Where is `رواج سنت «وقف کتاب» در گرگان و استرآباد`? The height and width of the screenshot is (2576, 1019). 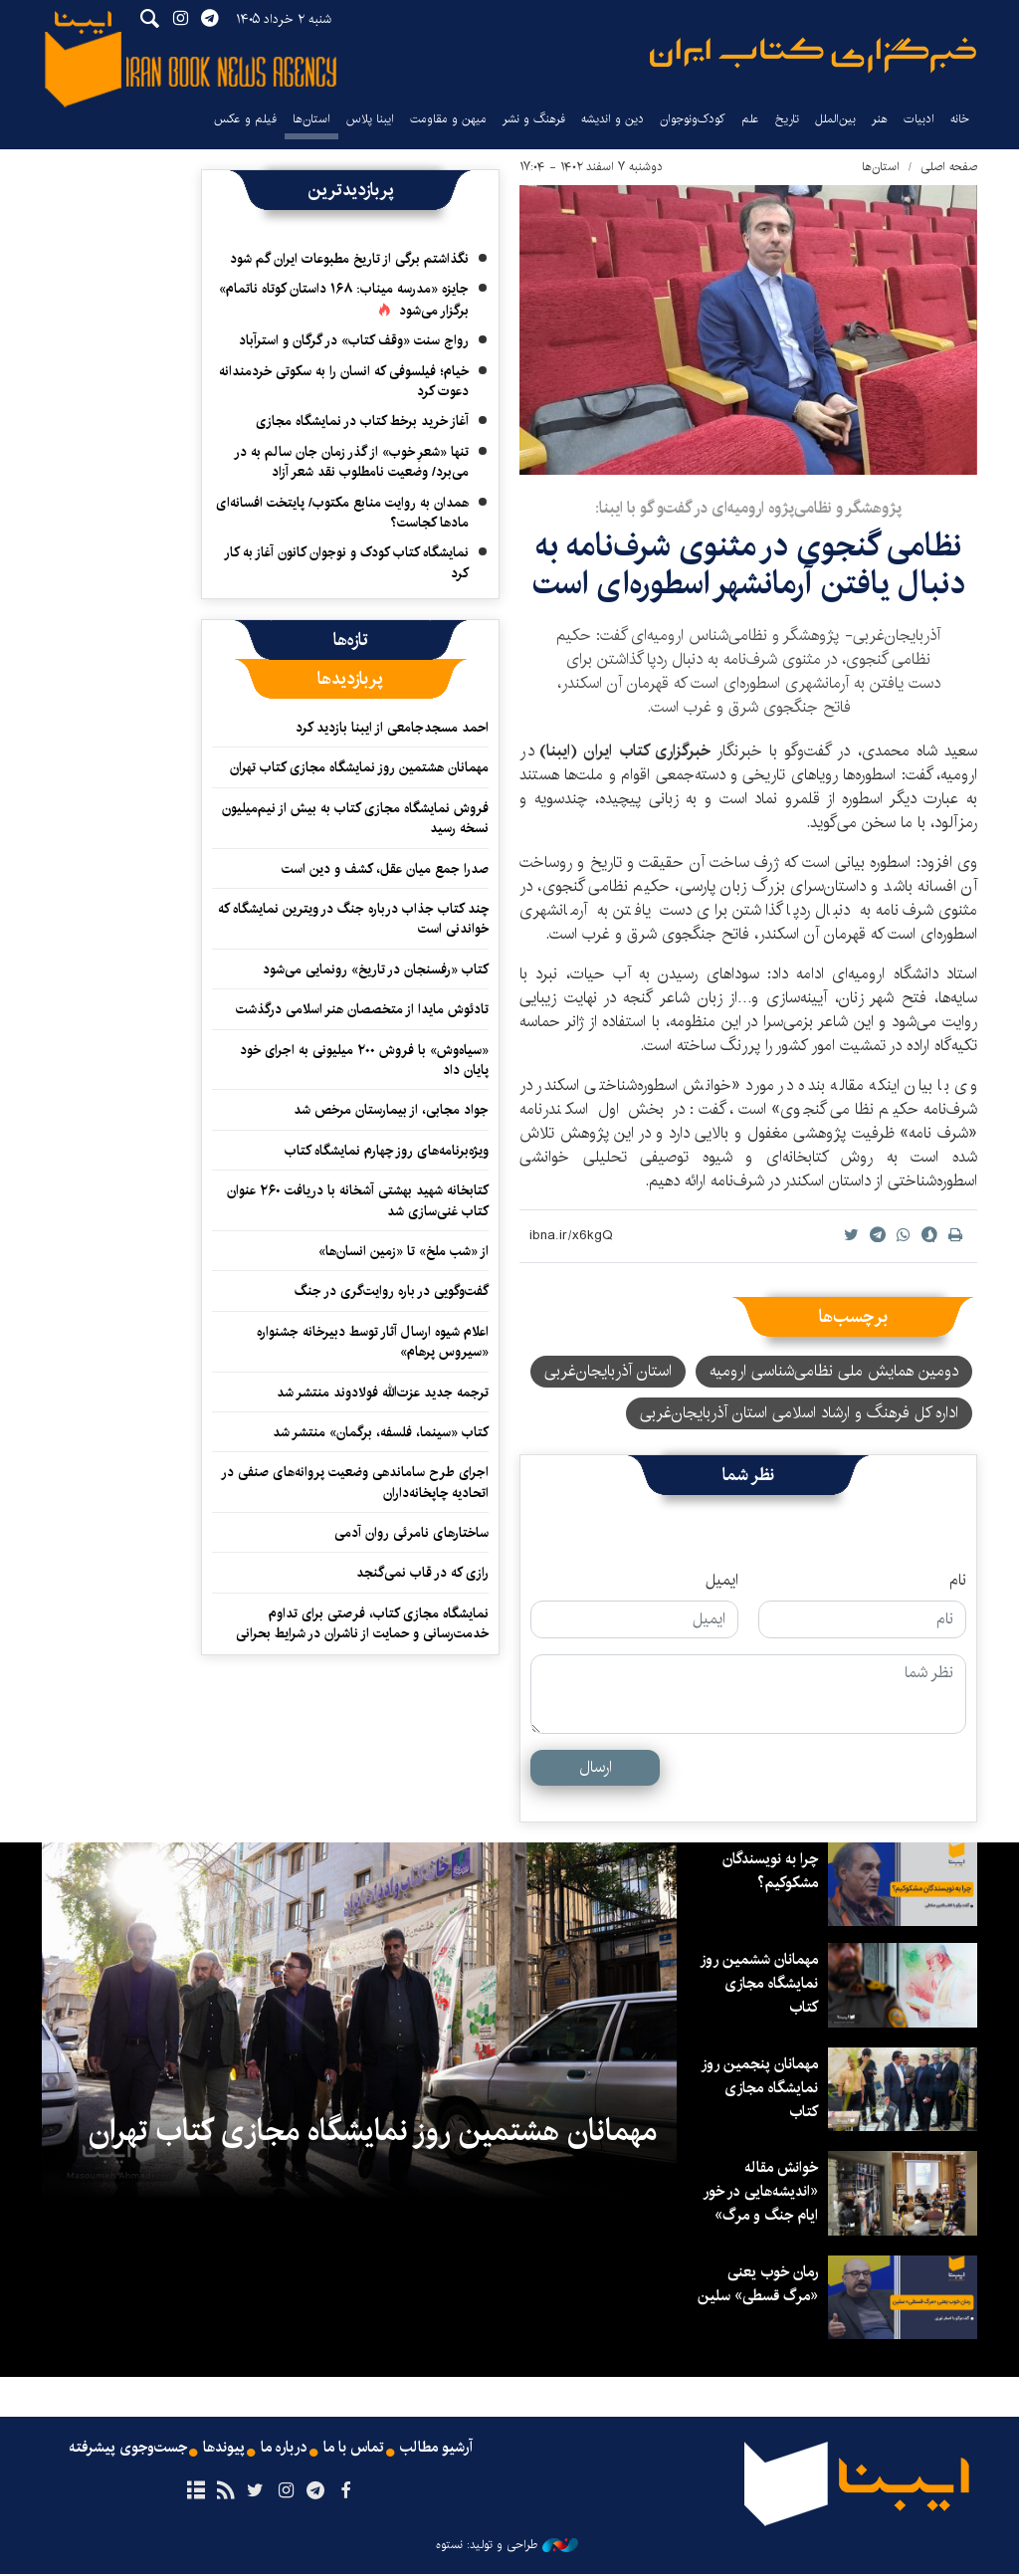
رواج سنت «وقف کتاب» در گرگان و استرآباد is located at coordinates (354, 340).